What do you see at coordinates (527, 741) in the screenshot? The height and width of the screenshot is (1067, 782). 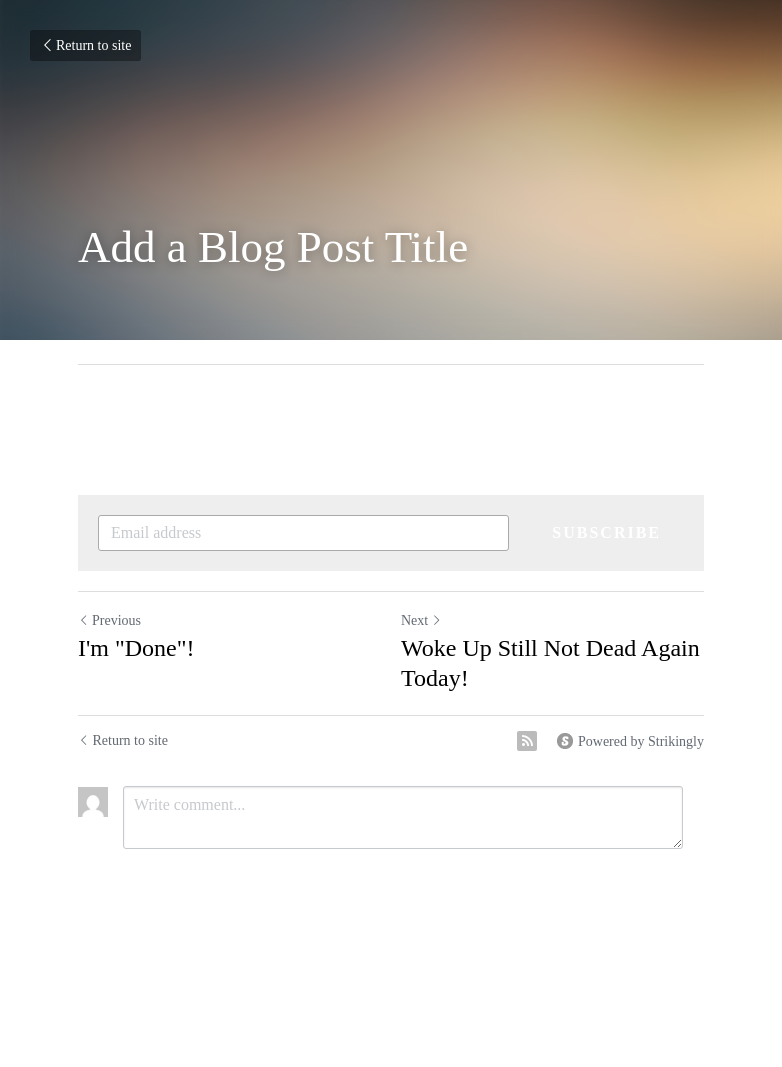 I see `[rss feed link]` at bounding box center [527, 741].